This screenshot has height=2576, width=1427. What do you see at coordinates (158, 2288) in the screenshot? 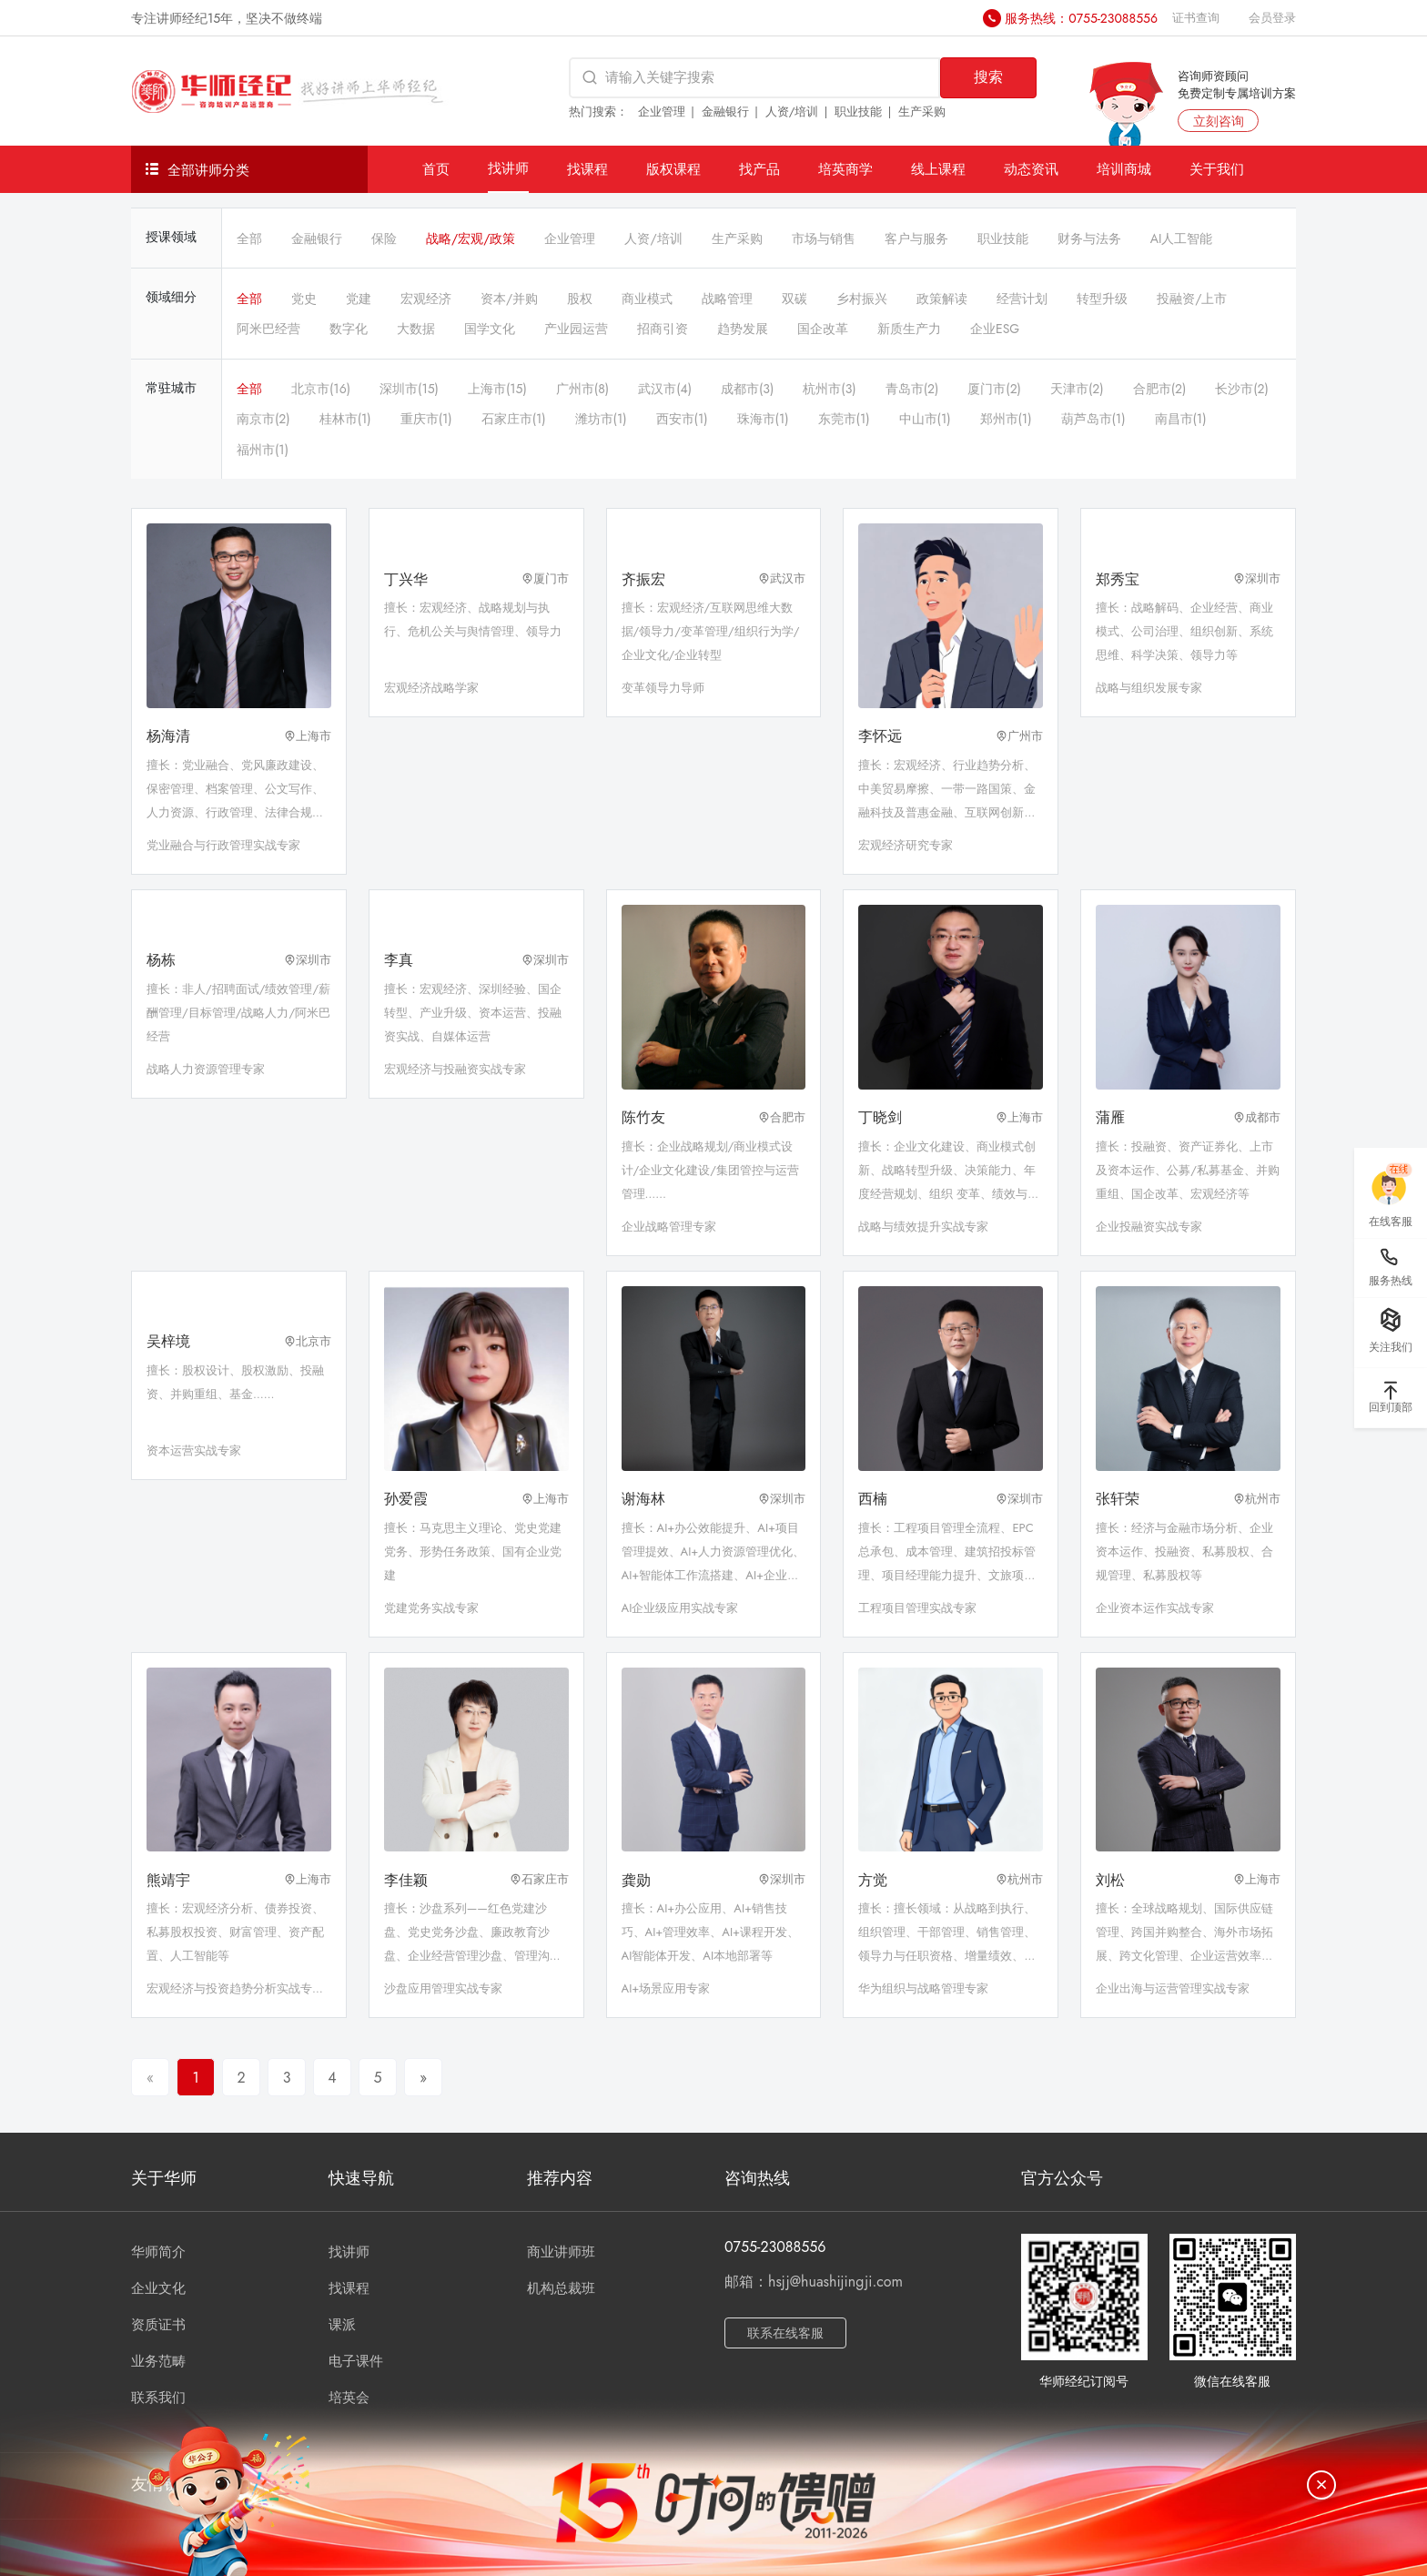
I see `企业文化` at bounding box center [158, 2288].